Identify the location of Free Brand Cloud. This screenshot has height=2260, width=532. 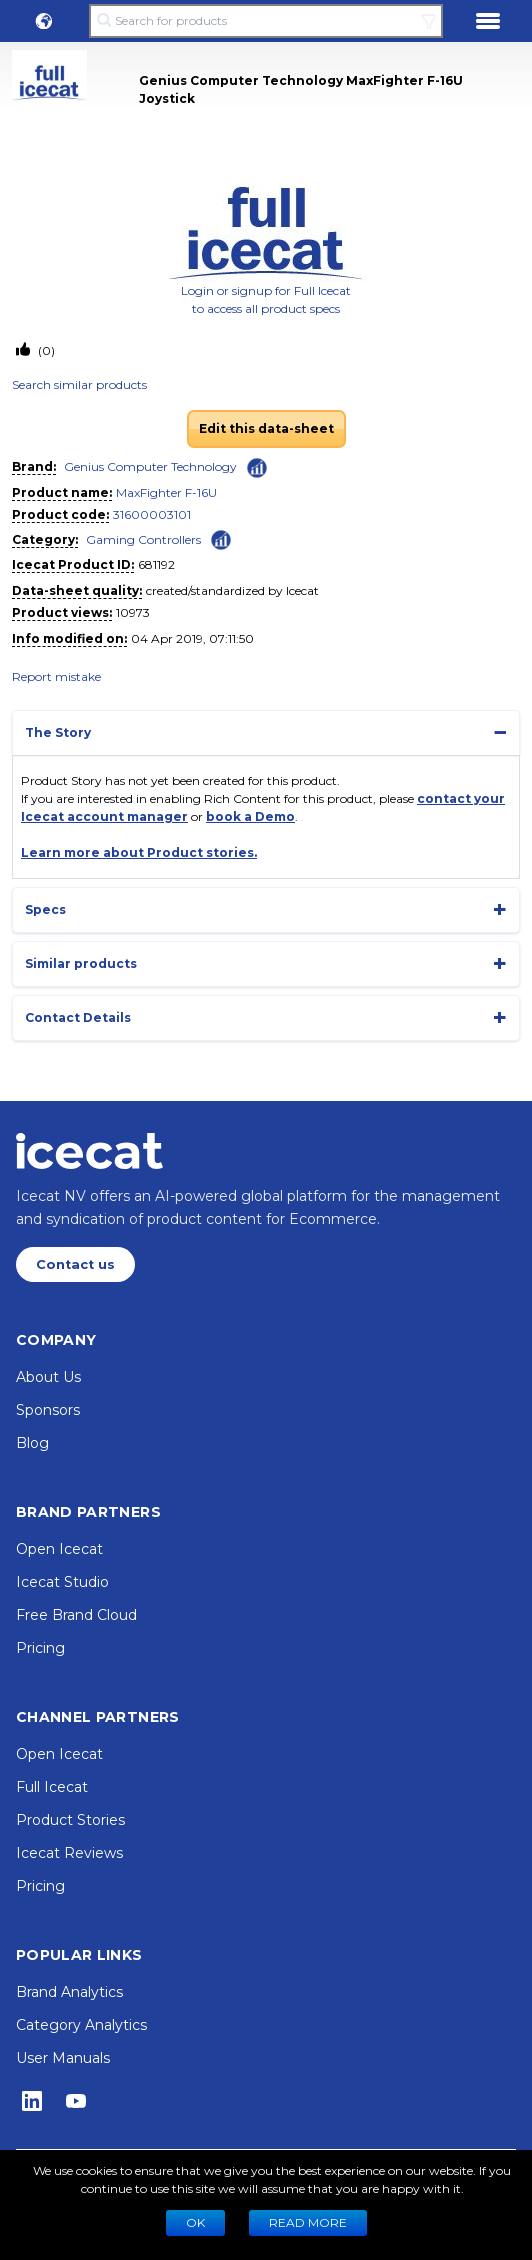
(76, 1615).